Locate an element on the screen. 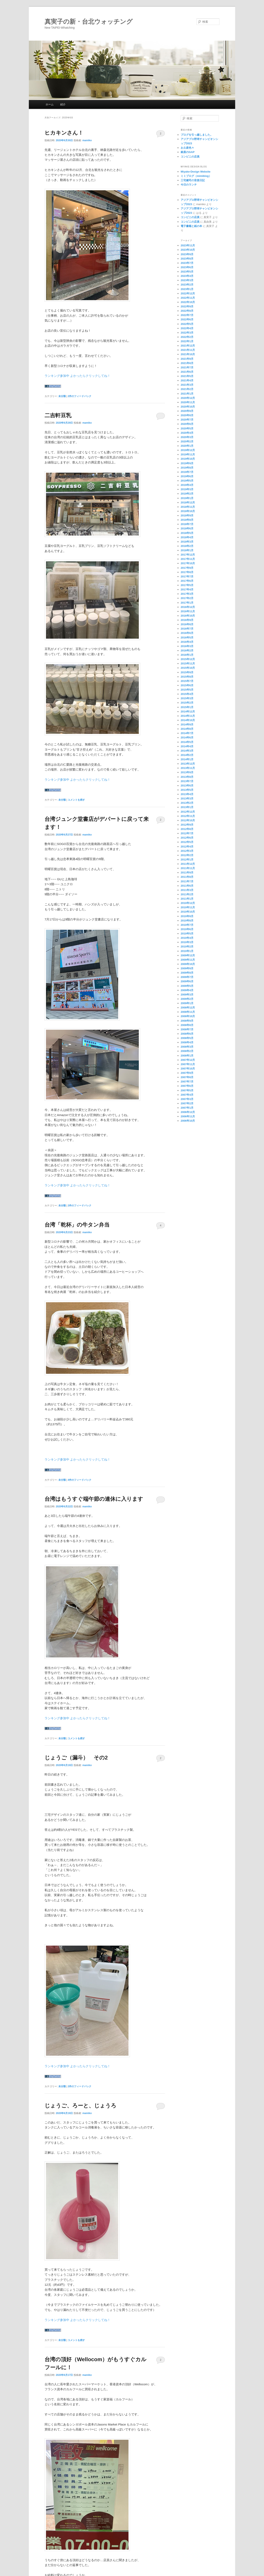  2008年3月 is located at coordinates (187, 1046).